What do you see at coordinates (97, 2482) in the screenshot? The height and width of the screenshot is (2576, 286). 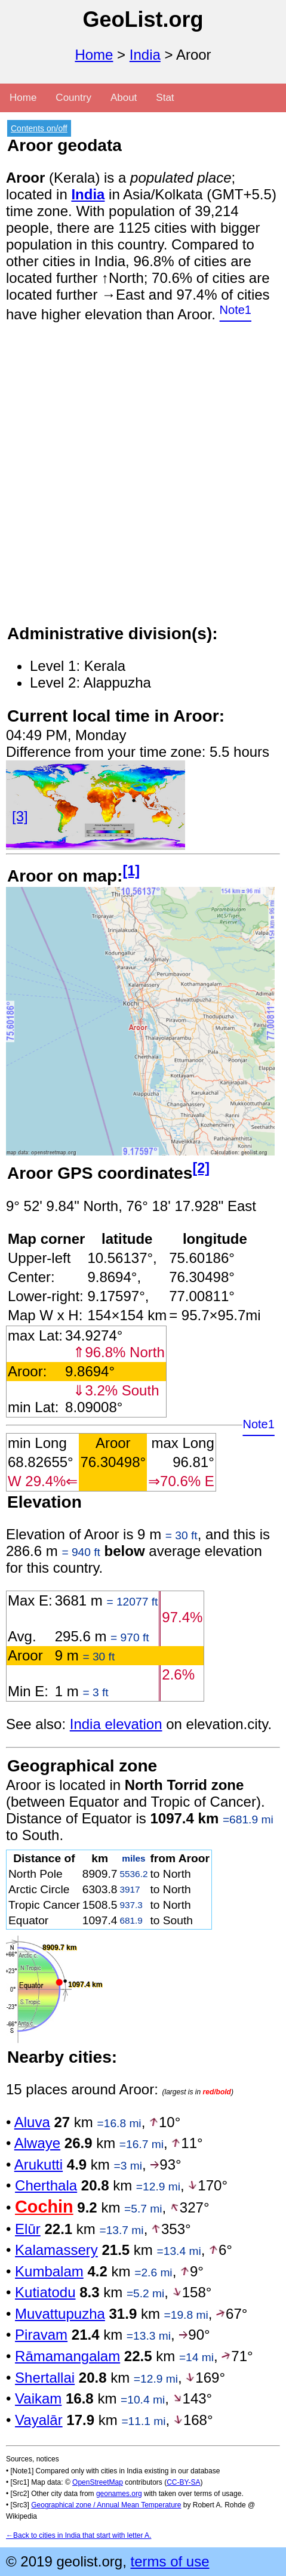 I see `OpenStreetMap` at bounding box center [97, 2482].